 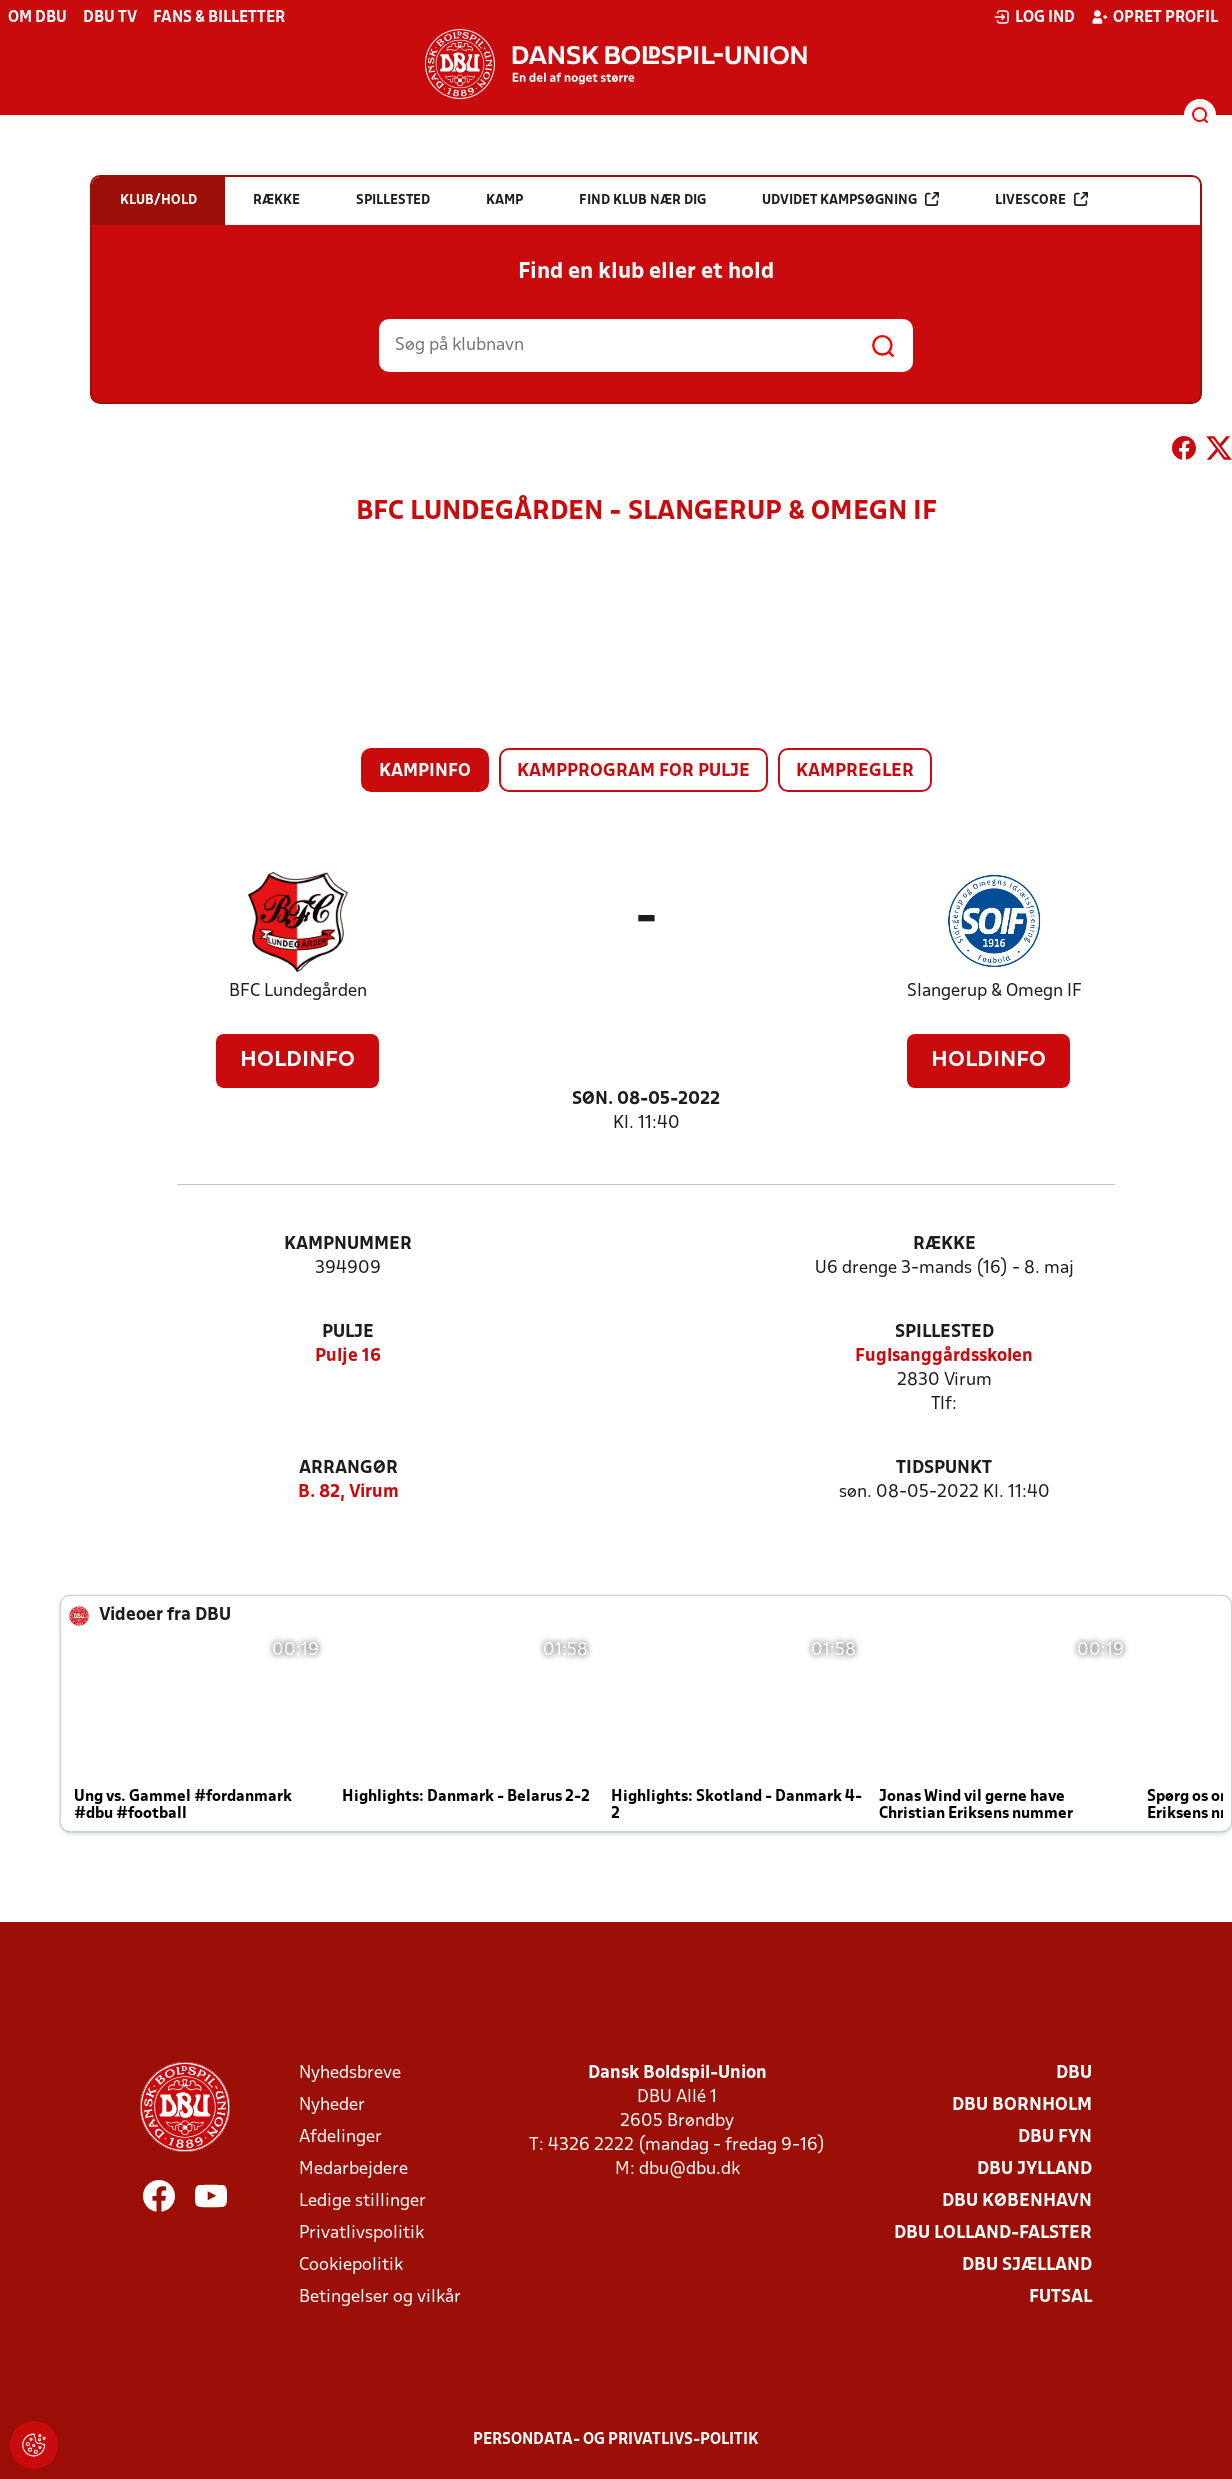 What do you see at coordinates (944, 1468) in the screenshot?
I see `Tidspunkt` at bounding box center [944, 1468].